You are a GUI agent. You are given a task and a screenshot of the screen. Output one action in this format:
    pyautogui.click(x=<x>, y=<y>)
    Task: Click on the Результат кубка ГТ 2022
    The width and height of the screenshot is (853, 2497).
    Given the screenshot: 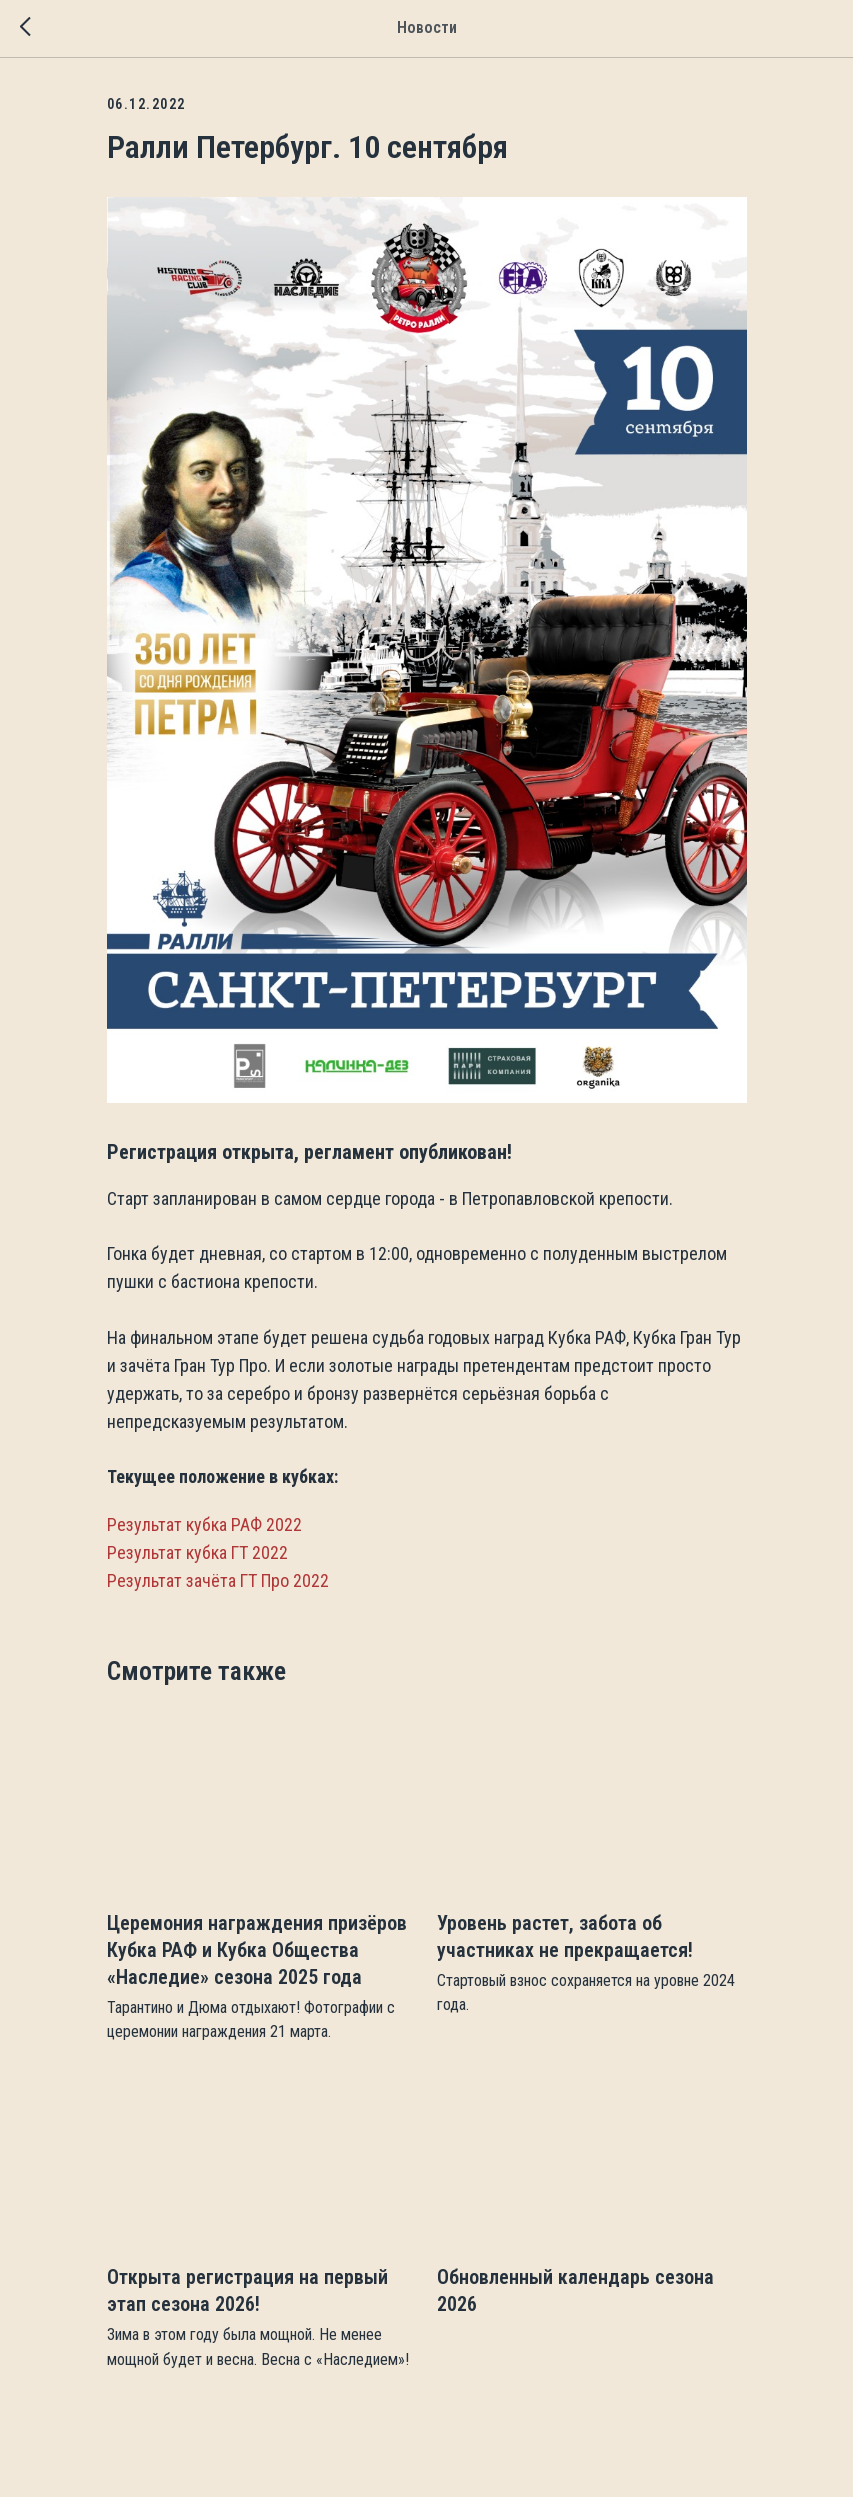 What is the action you would take?
    pyautogui.click(x=197, y=1552)
    